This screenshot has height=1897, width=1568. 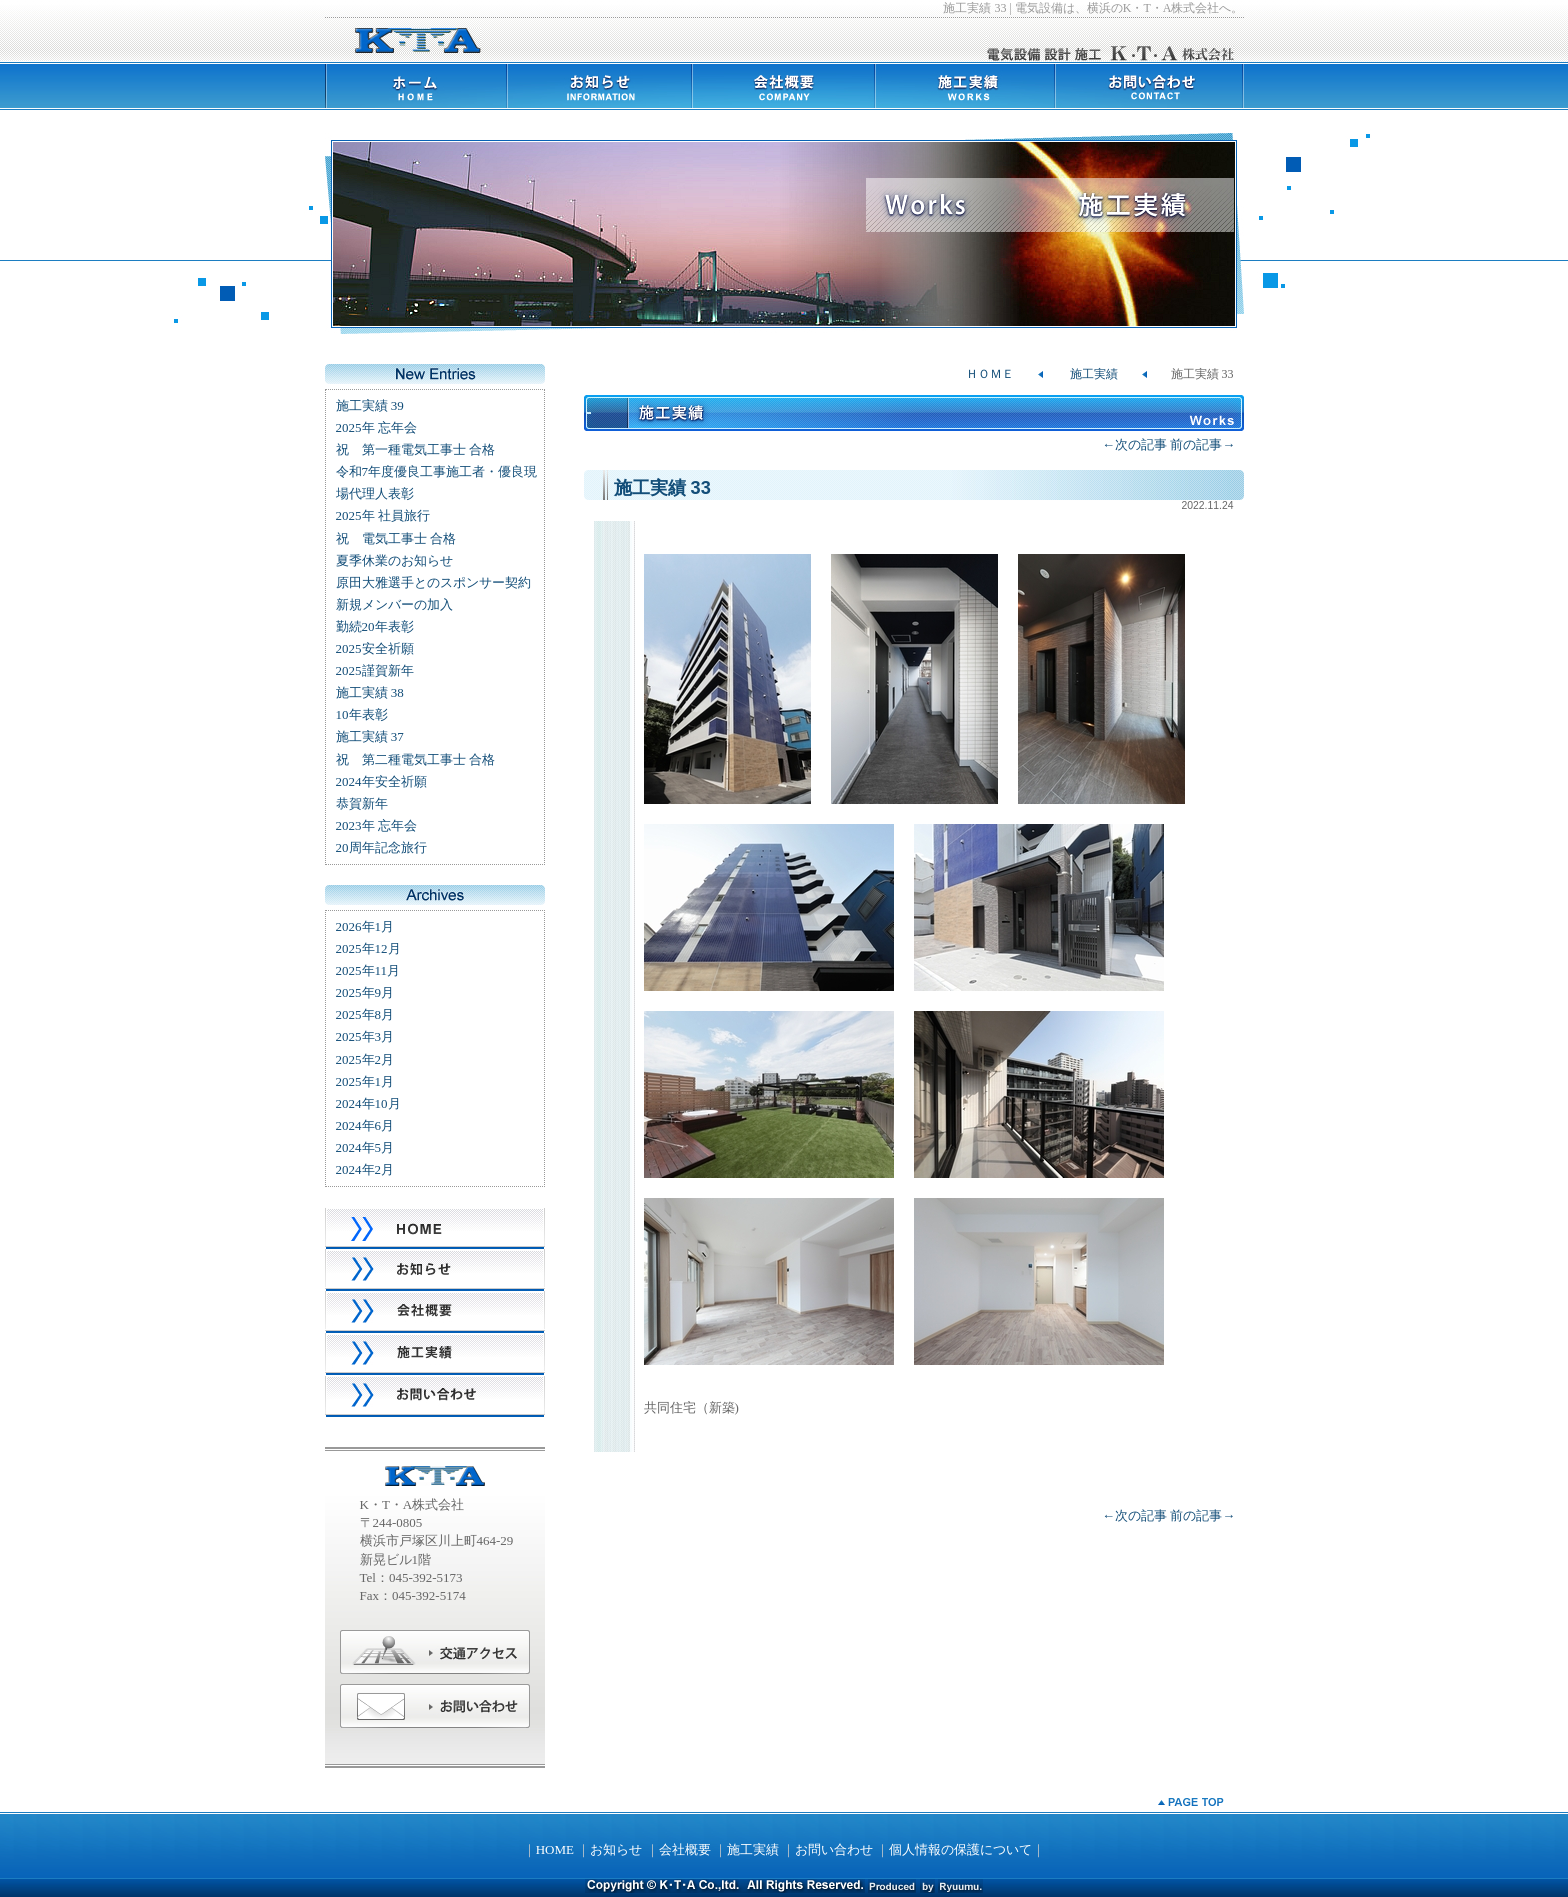 What do you see at coordinates (365, 926) in the screenshot?
I see `2026年1月` at bounding box center [365, 926].